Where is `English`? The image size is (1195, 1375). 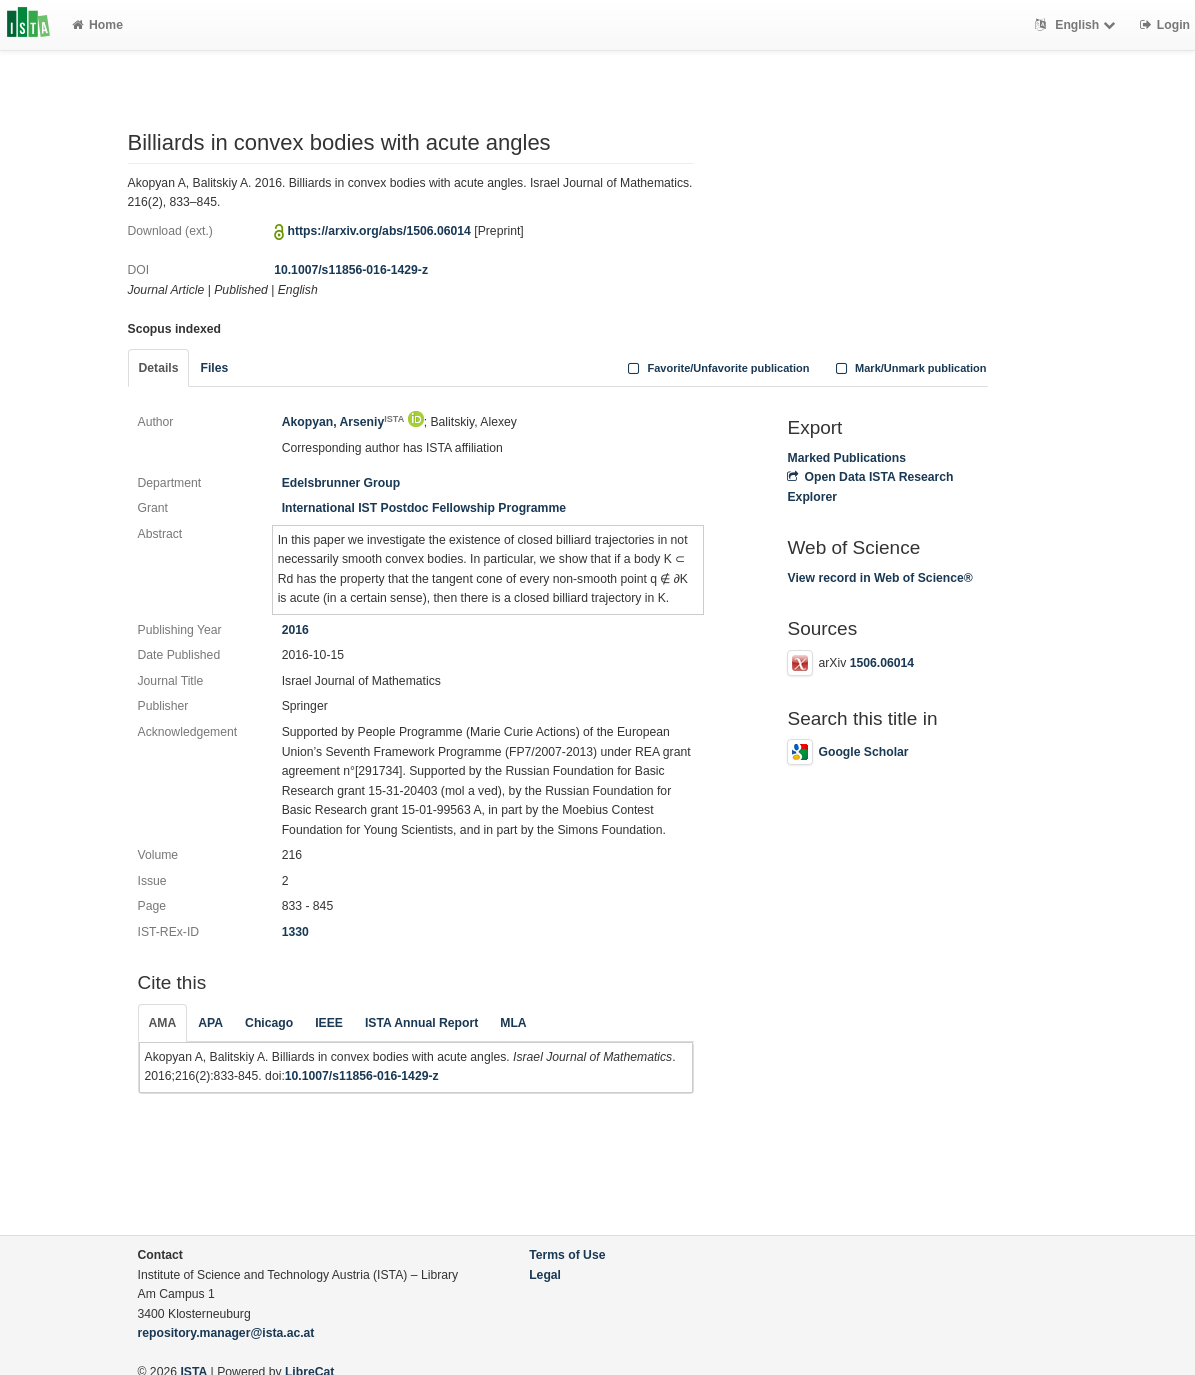 English is located at coordinates (1077, 25).